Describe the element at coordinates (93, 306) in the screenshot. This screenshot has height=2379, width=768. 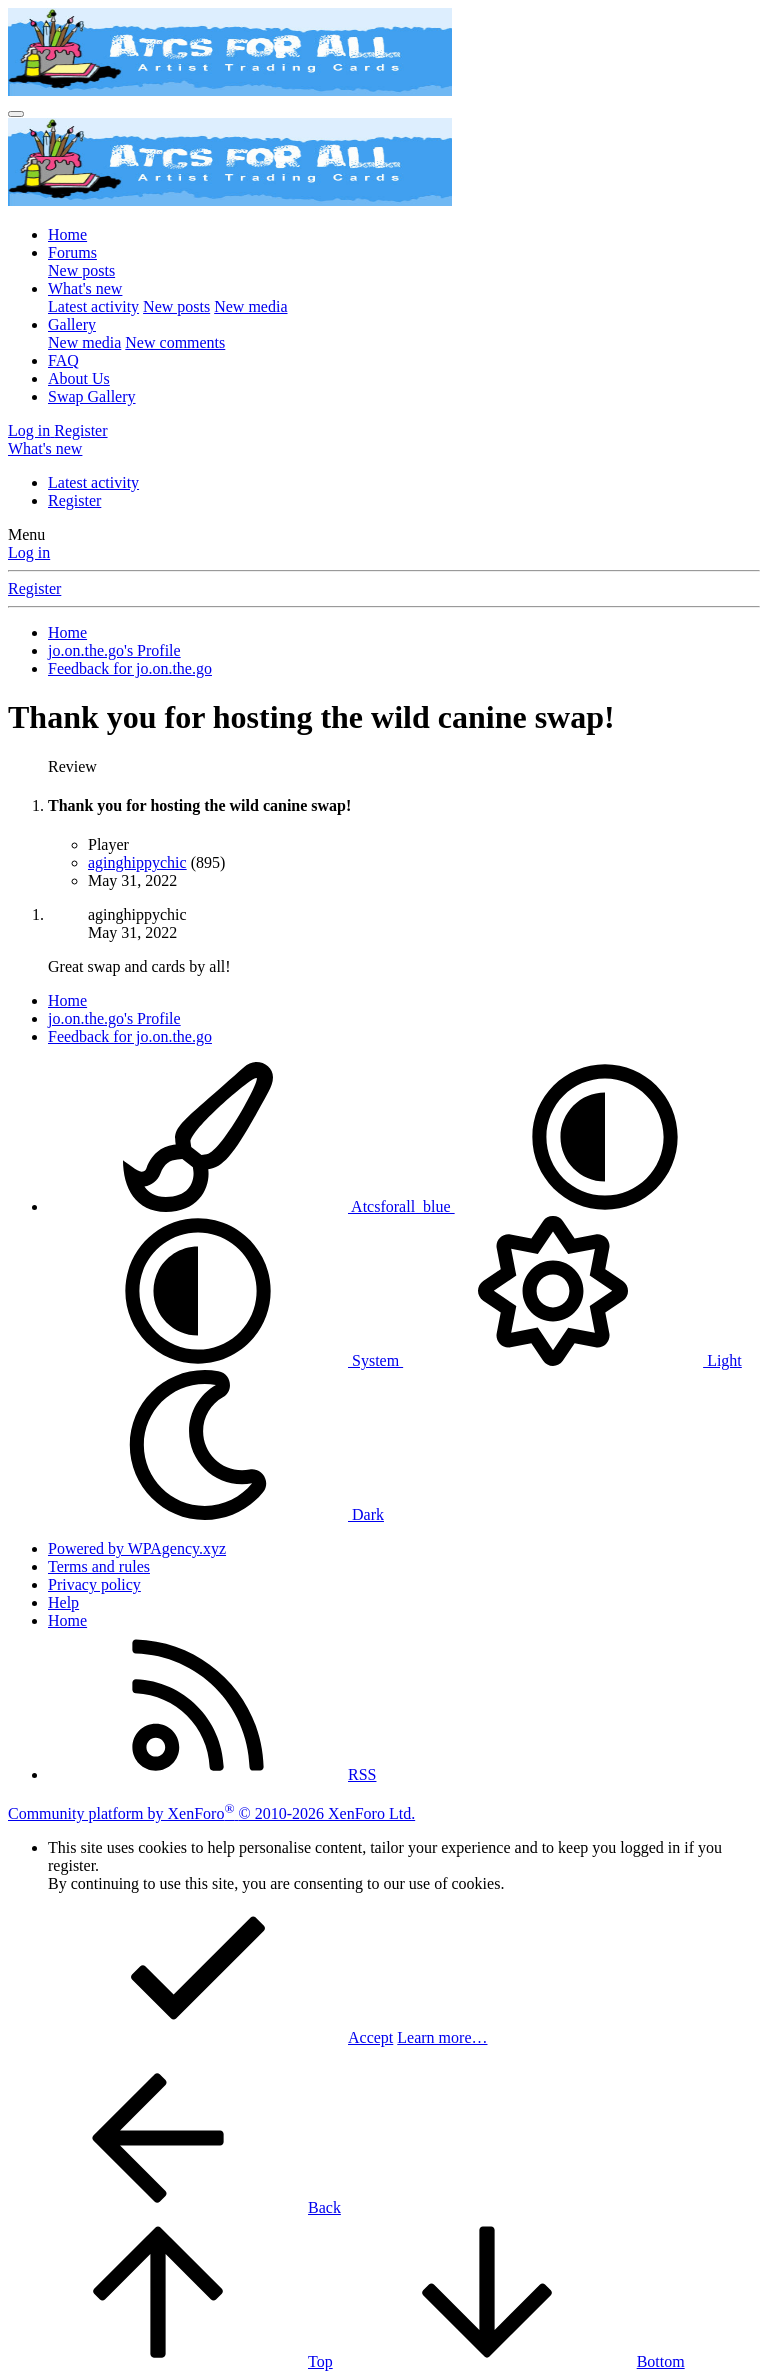
I see `Latest activity` at that location.